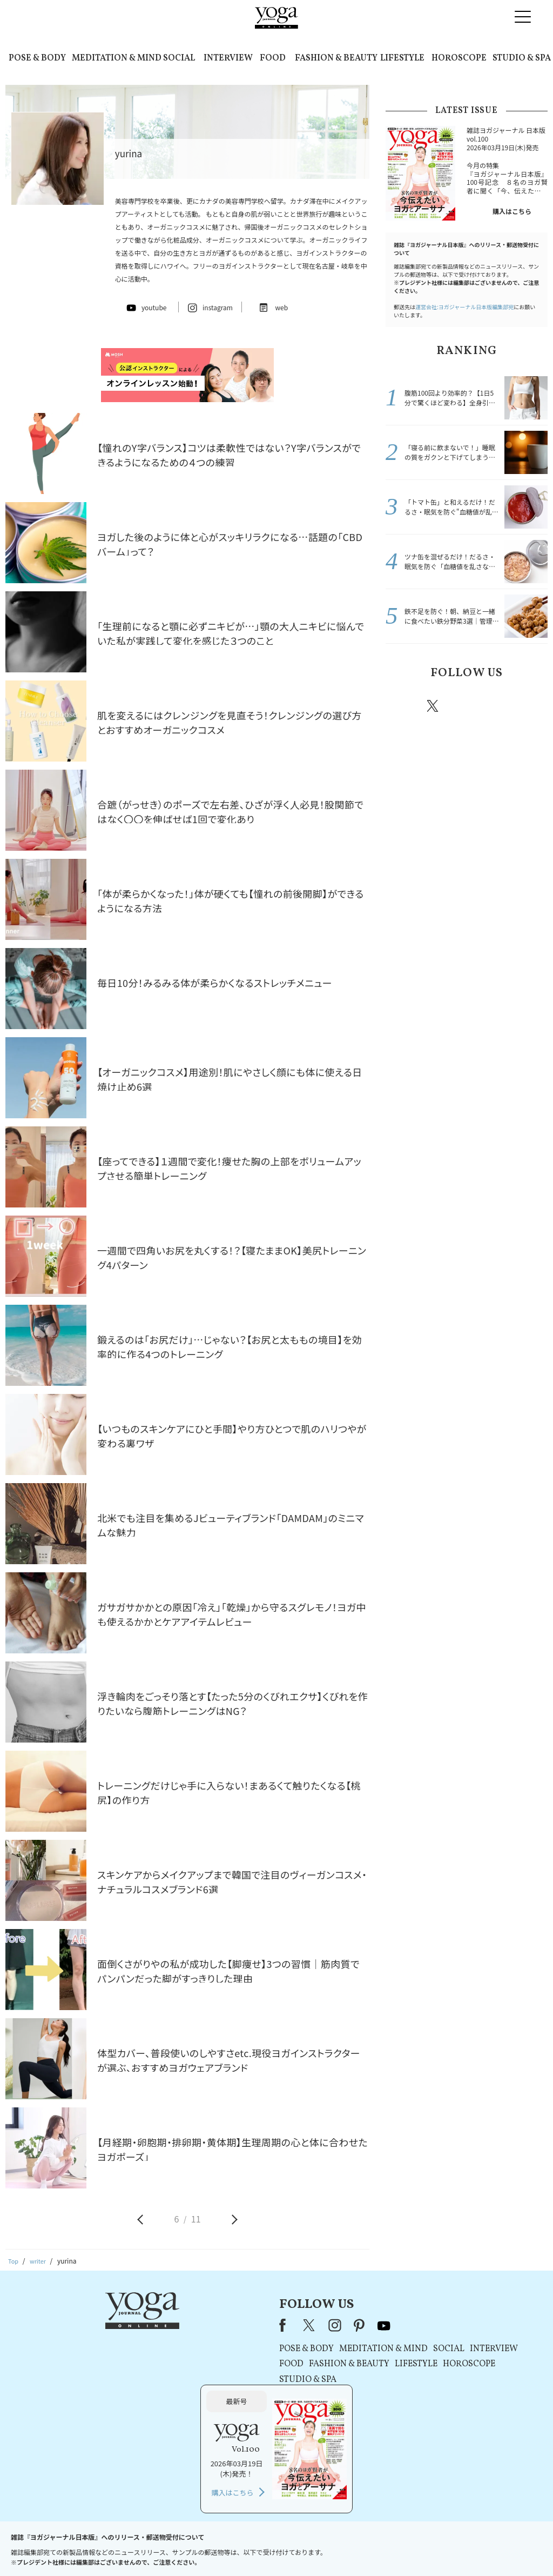 Image resolution: width=553 pixels, height=2576 pixels. I want to click on コンテンツポリシー, so click(330, 2547).